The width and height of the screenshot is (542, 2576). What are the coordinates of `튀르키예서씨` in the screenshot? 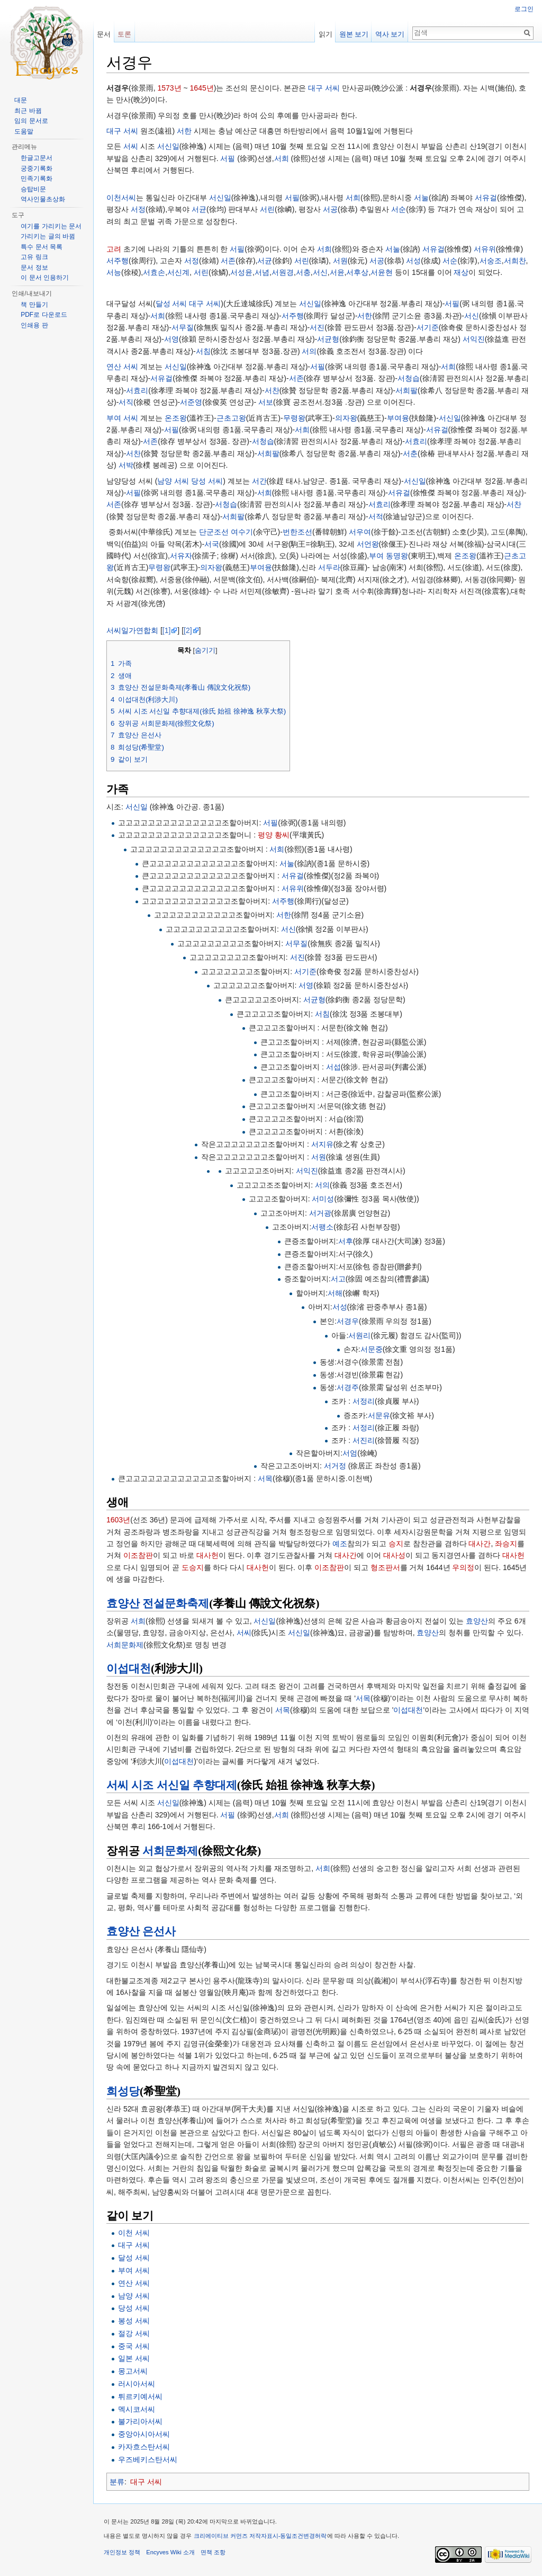 It's located at (140, 2396).